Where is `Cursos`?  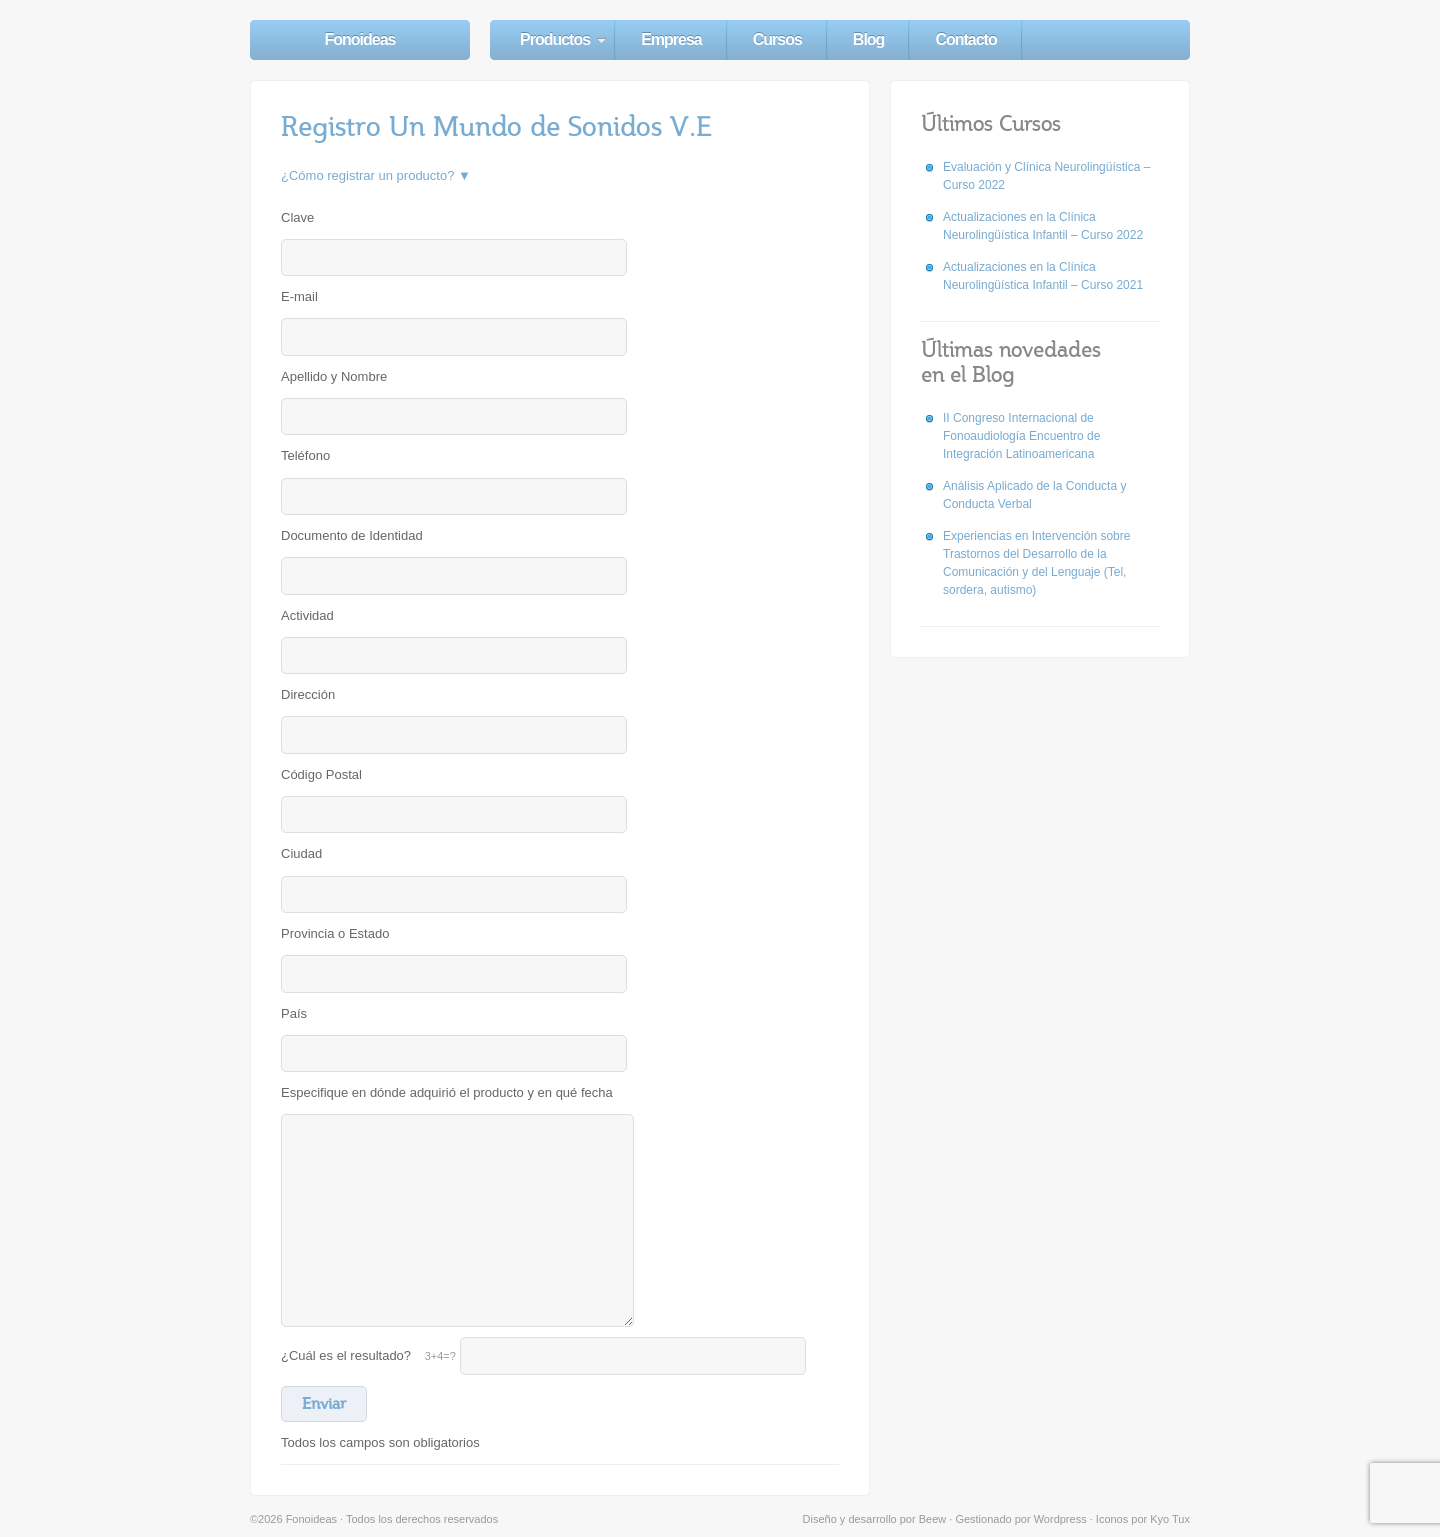 Cursos is located at coordinates (777, 39).